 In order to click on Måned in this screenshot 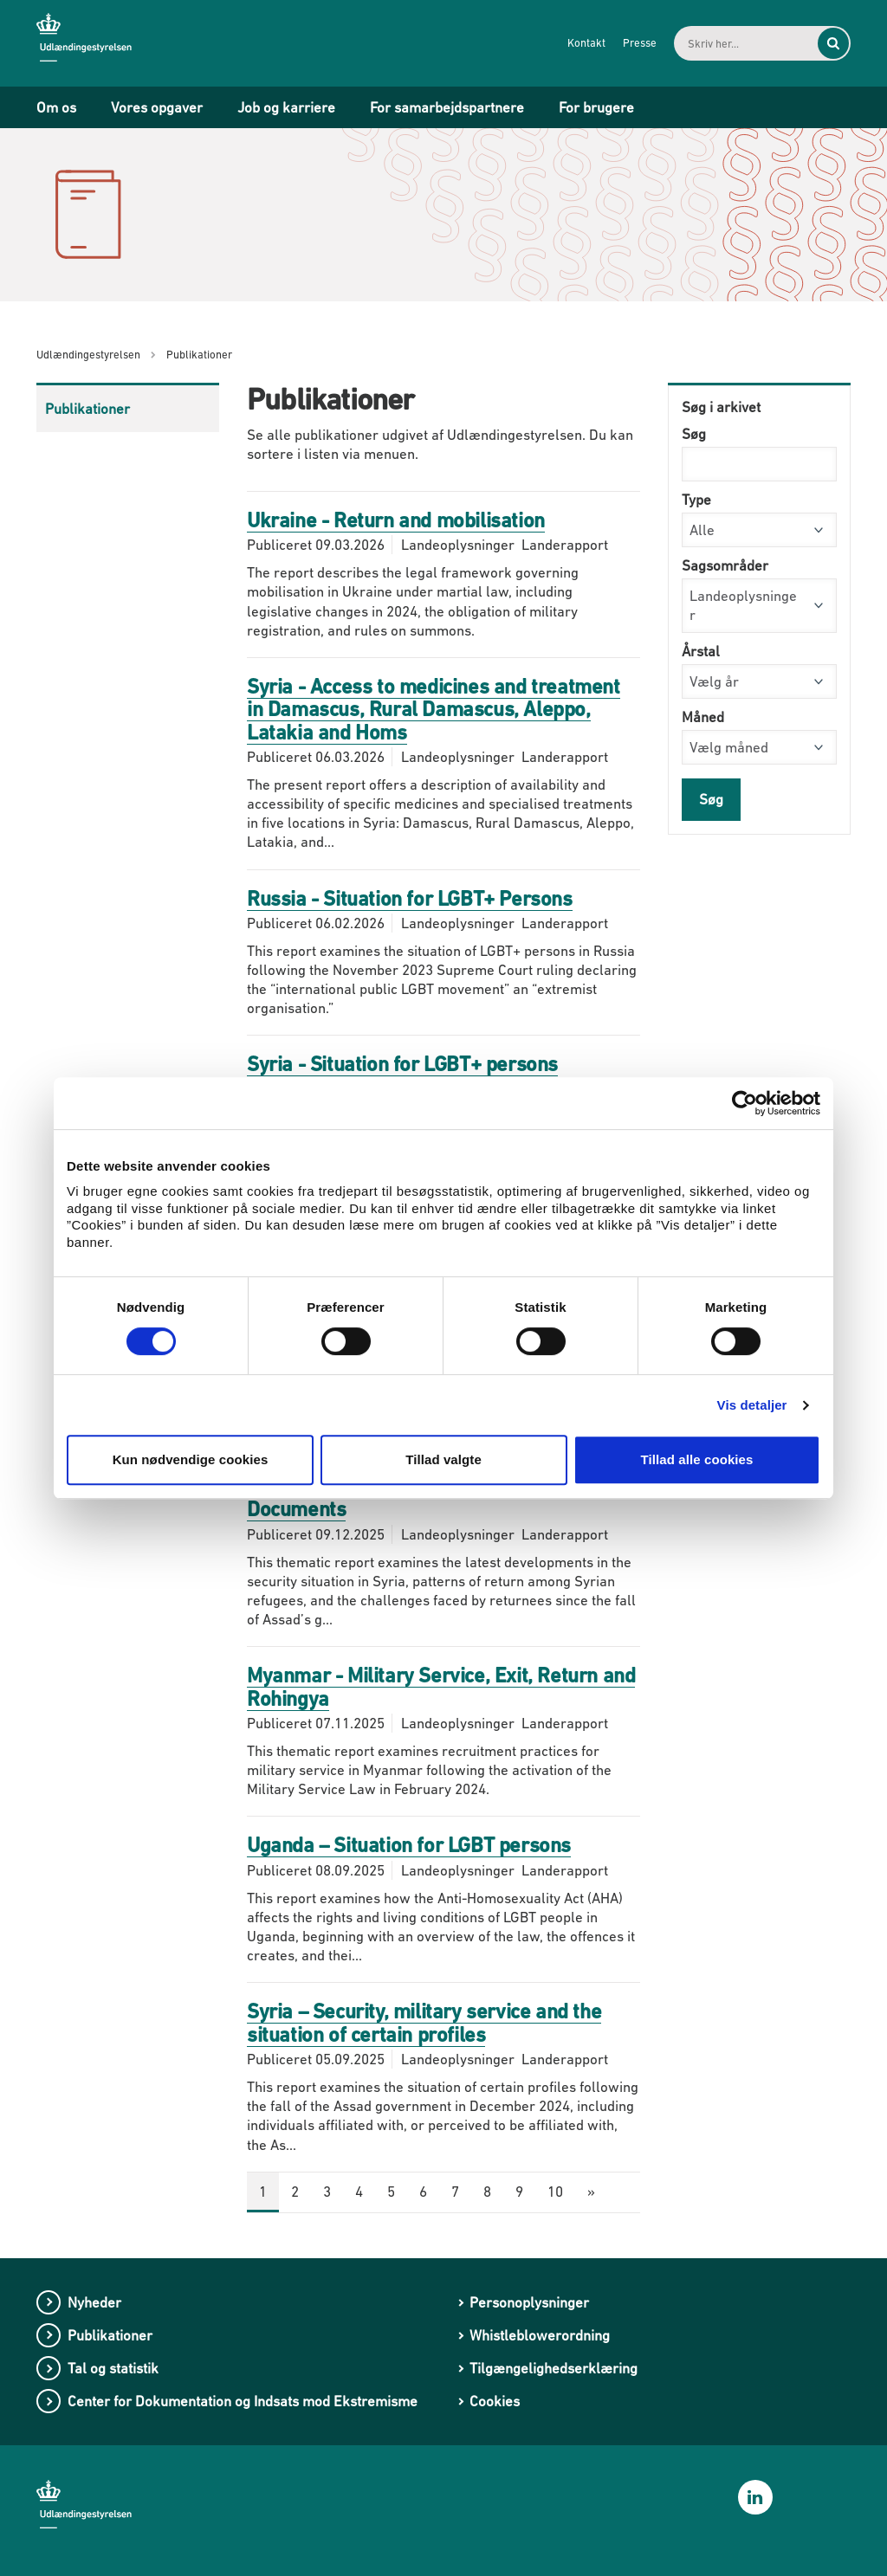, I will do `click(703, 717)`.